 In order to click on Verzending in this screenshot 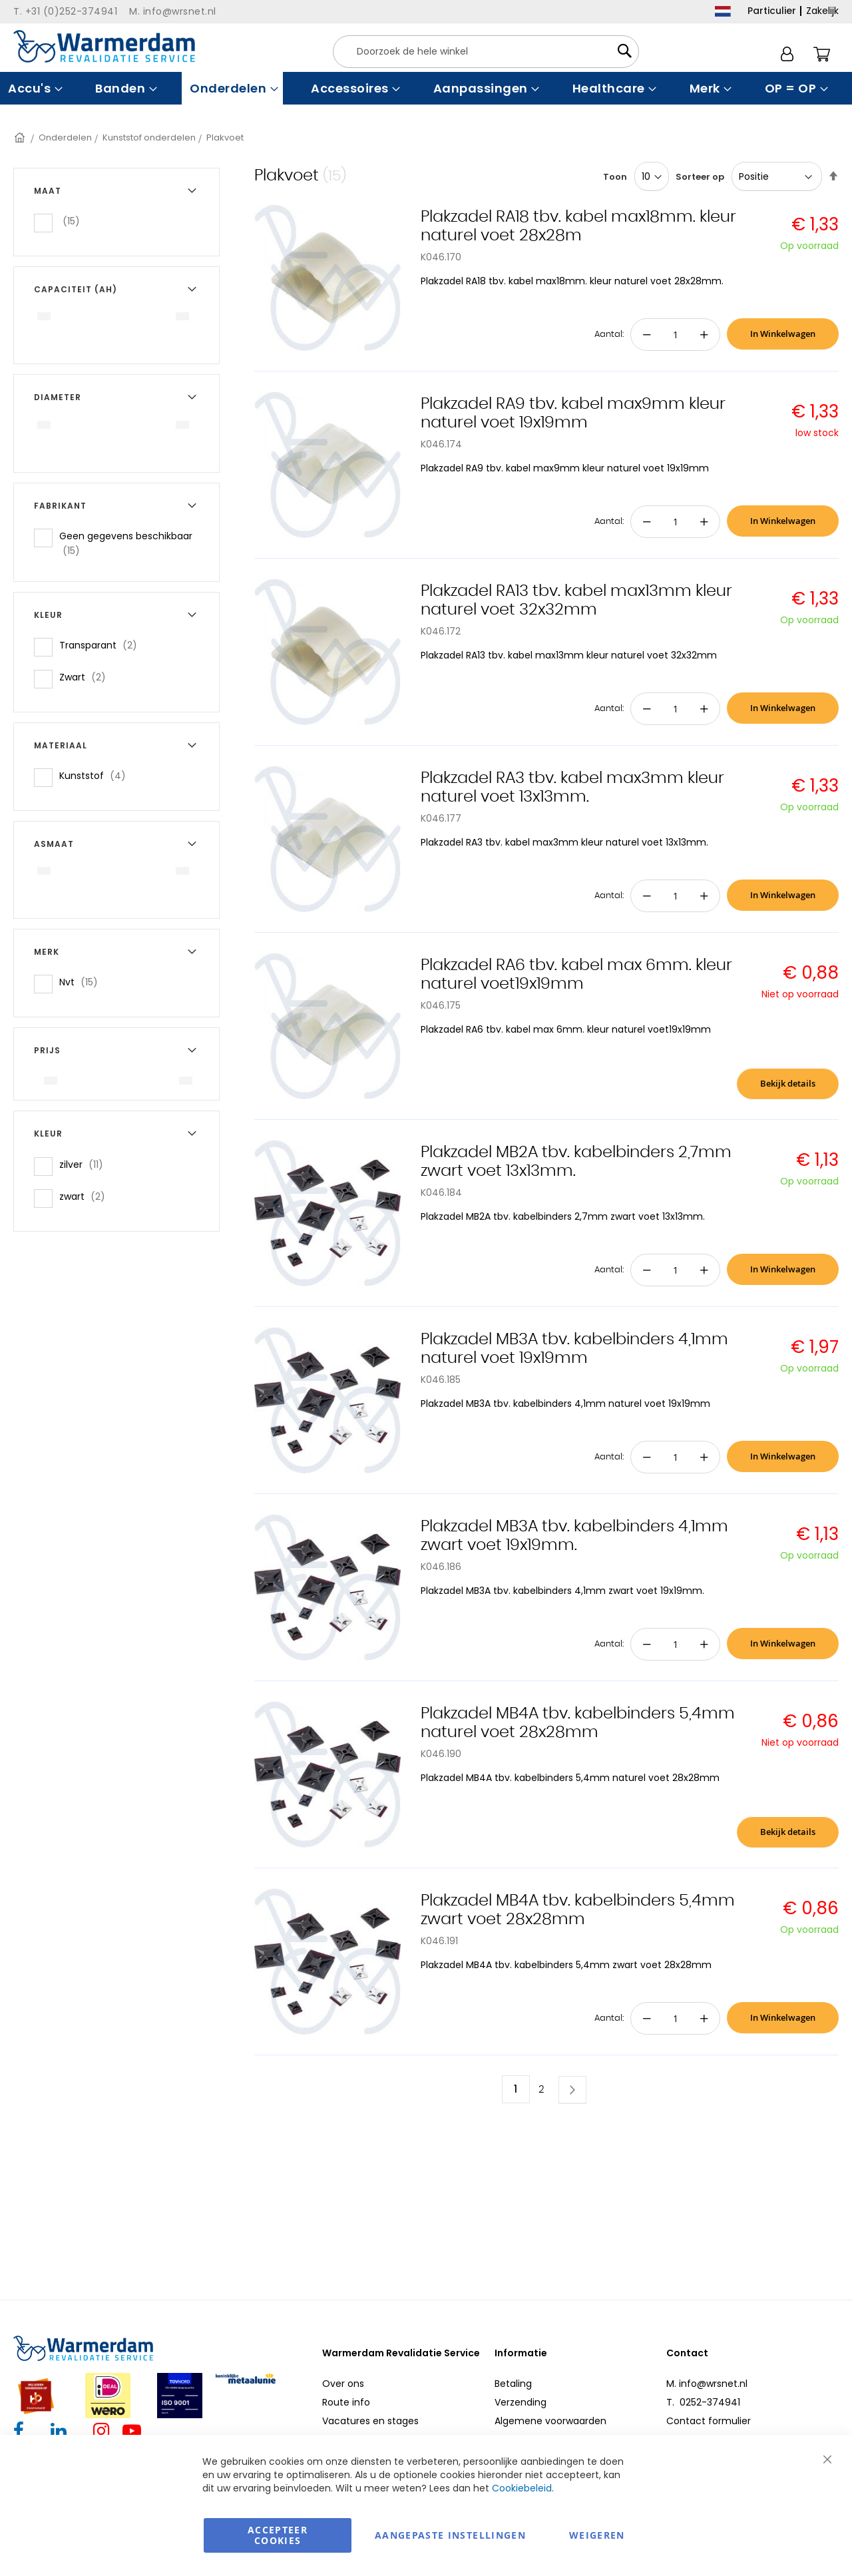, I will do `click(520, 2402)`.